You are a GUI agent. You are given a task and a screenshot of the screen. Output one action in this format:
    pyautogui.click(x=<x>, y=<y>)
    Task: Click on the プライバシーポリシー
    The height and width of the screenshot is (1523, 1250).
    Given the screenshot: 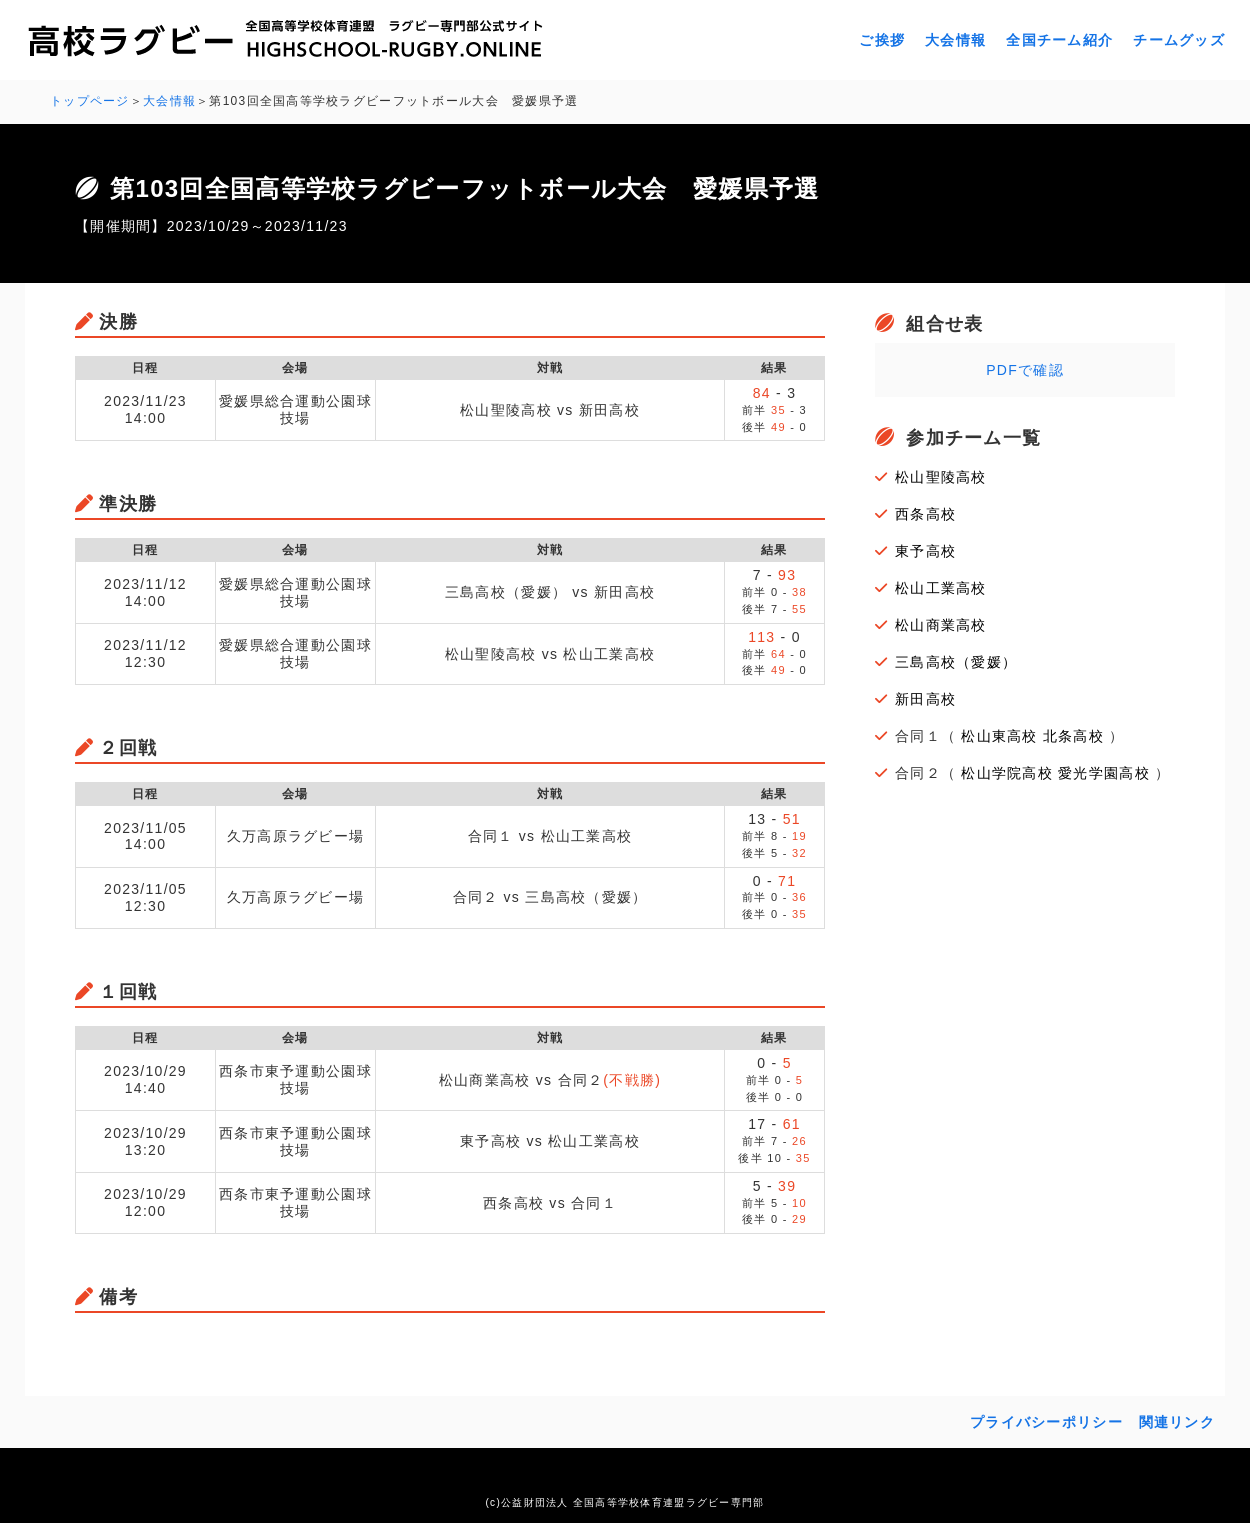 What is the action you would take?
    pyautogui.click(x=1046, y=1422)
    